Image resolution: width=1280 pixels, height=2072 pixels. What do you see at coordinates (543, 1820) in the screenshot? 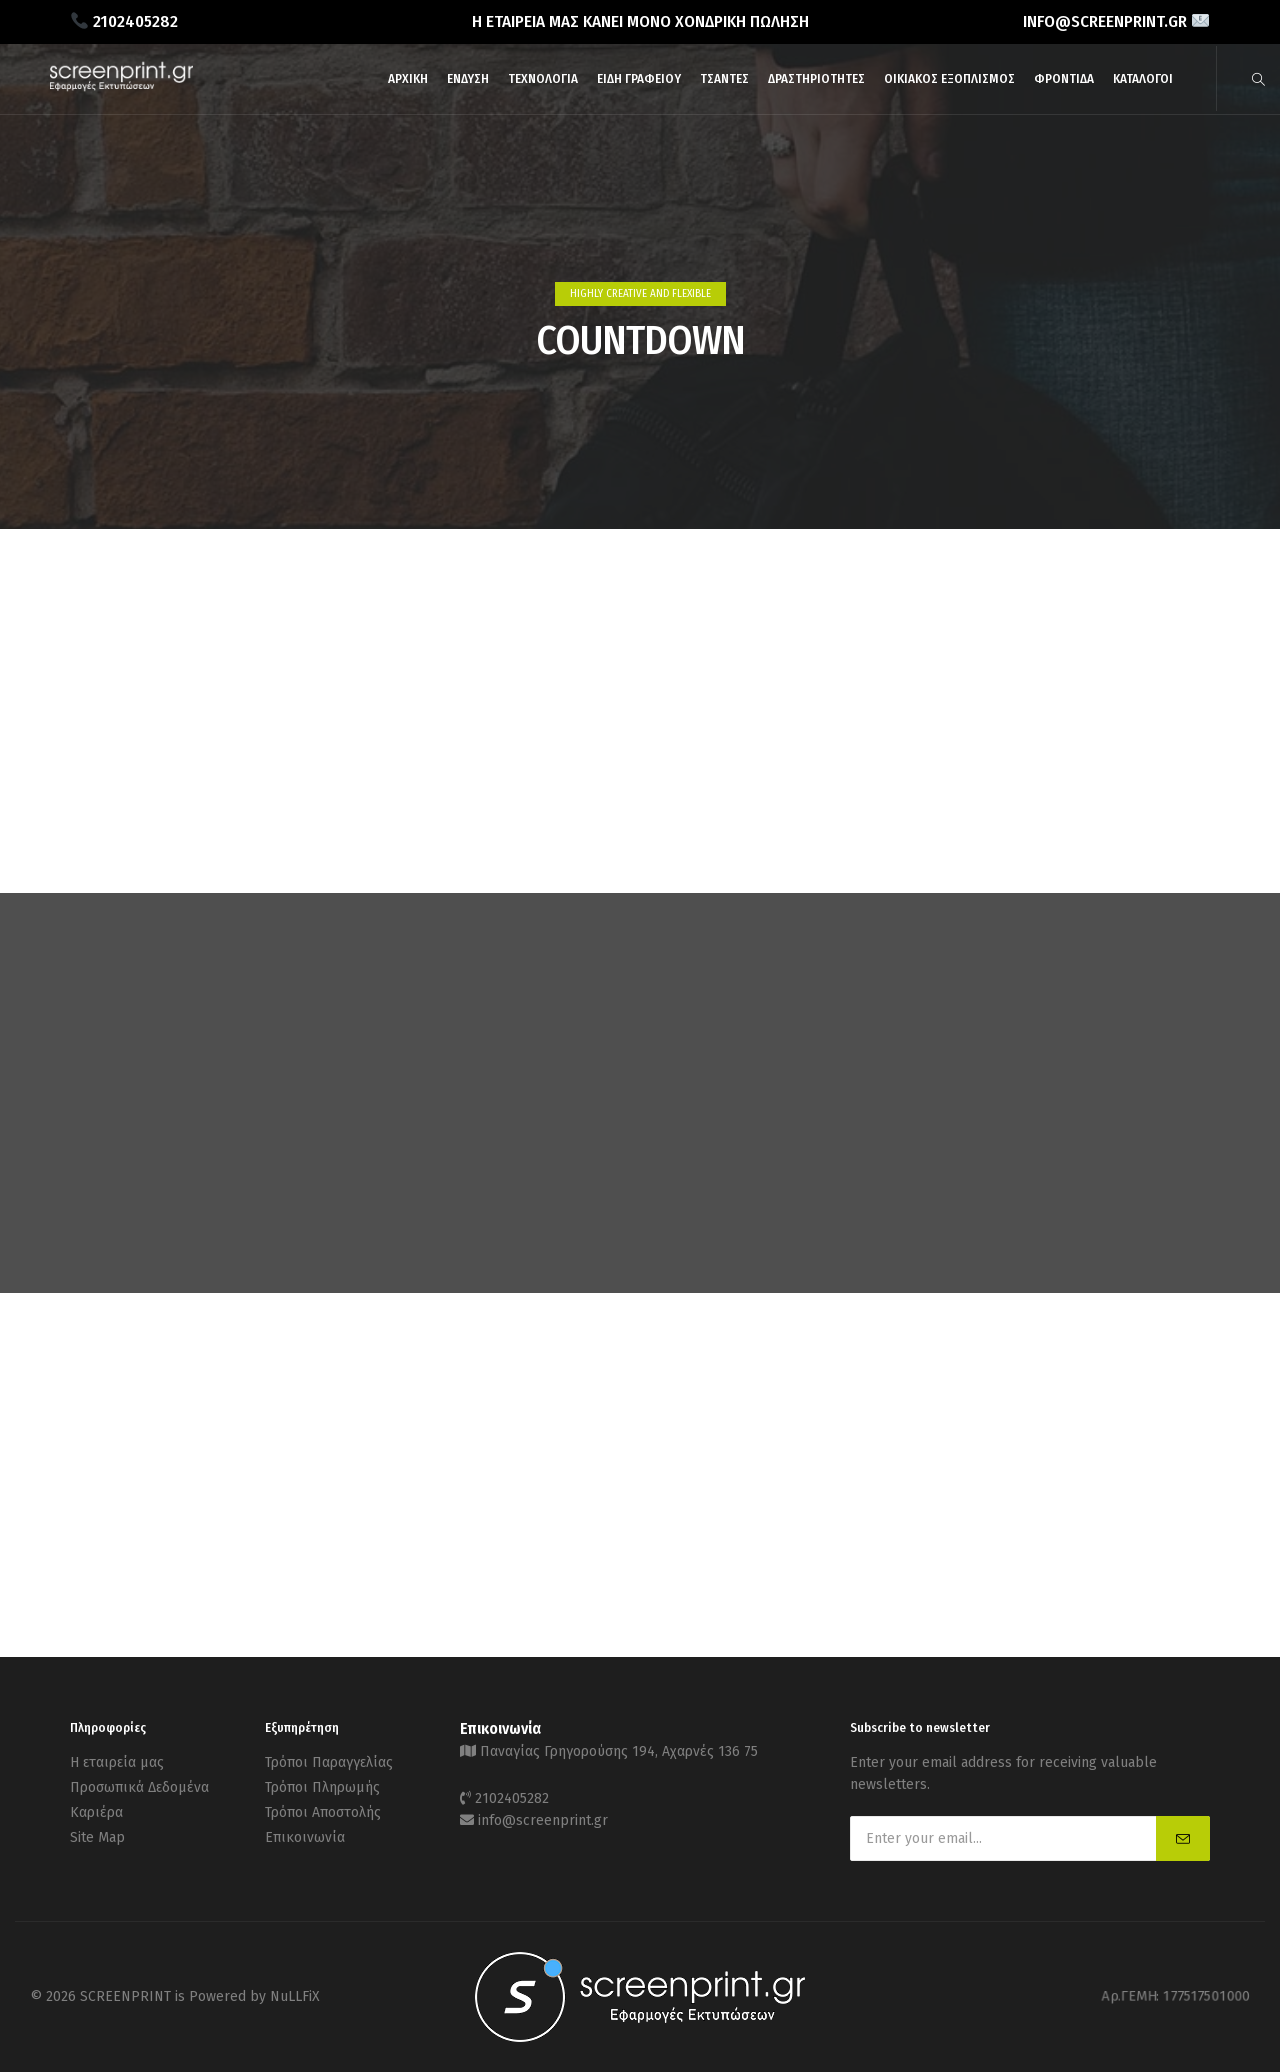
I see `info@screenprint.gr` at bounding box center [543, 1820].